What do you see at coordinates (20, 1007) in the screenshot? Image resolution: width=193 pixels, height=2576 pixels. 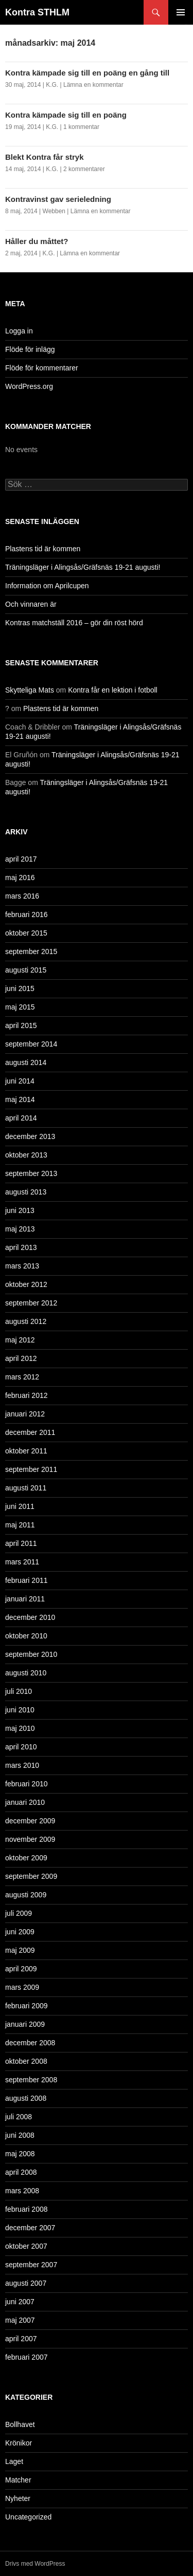 I see `maj 2015` at bounding box center [20, 1007].